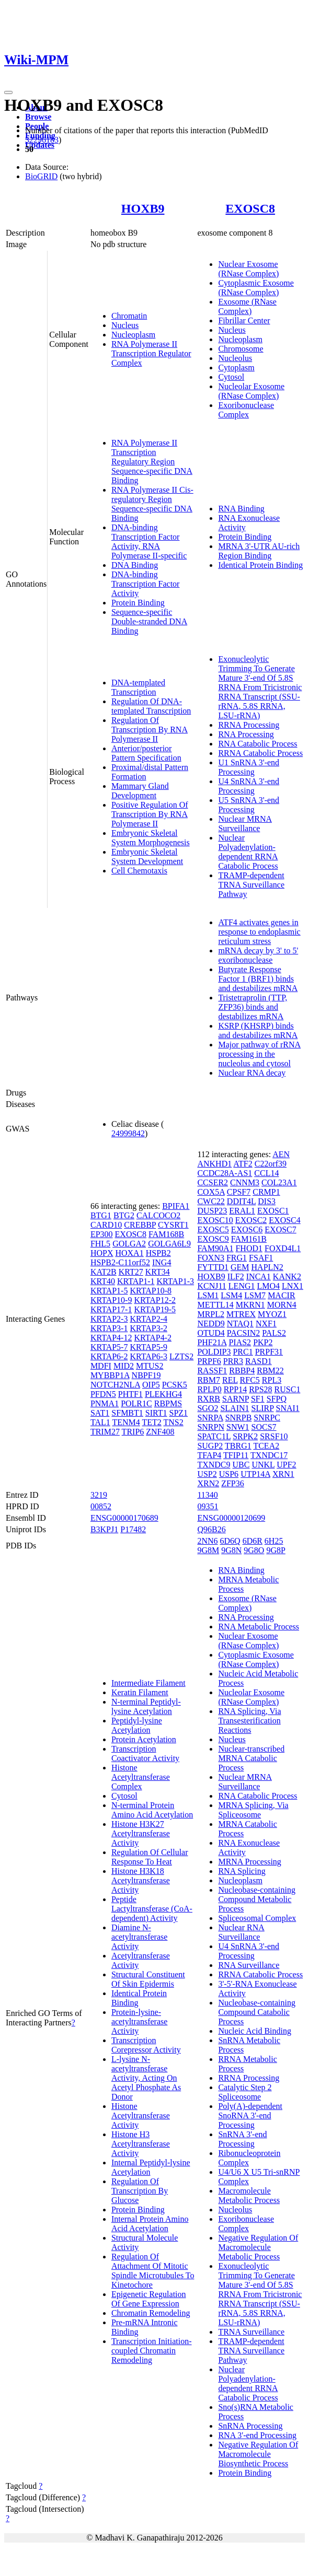 The width and height of the screenshot is (309, 2576). I want to click on KRTAP6-2, so click(109, 1356).